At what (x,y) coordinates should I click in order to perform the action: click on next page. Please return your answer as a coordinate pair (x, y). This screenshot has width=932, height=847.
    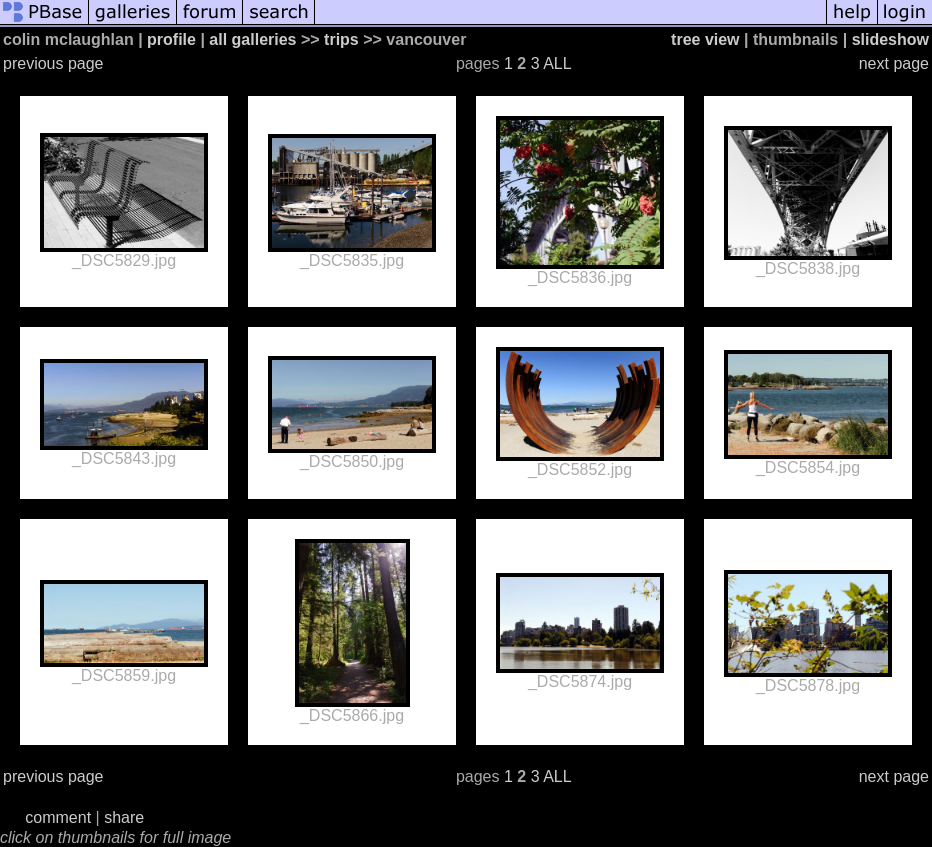
    Looking at the image, I should click on (894, 63).